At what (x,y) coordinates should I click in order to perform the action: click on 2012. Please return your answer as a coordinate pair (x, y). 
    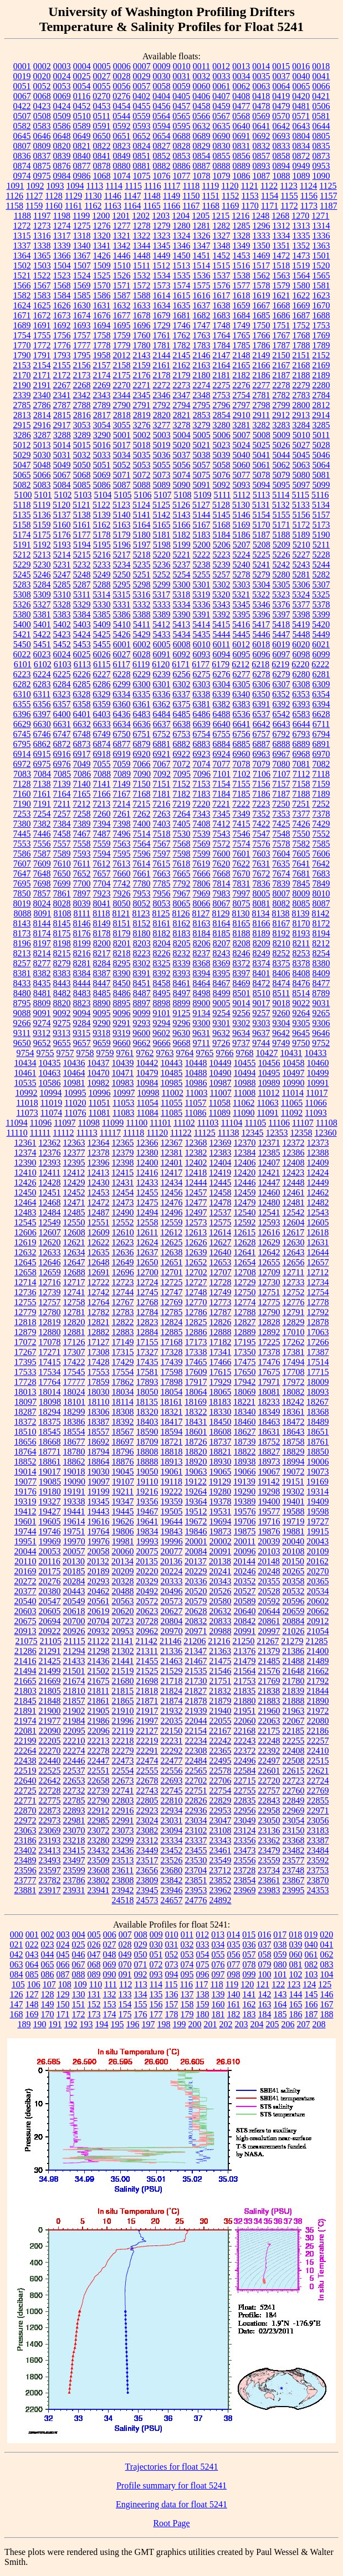
    Looking at the image, I should click on (122, 355).